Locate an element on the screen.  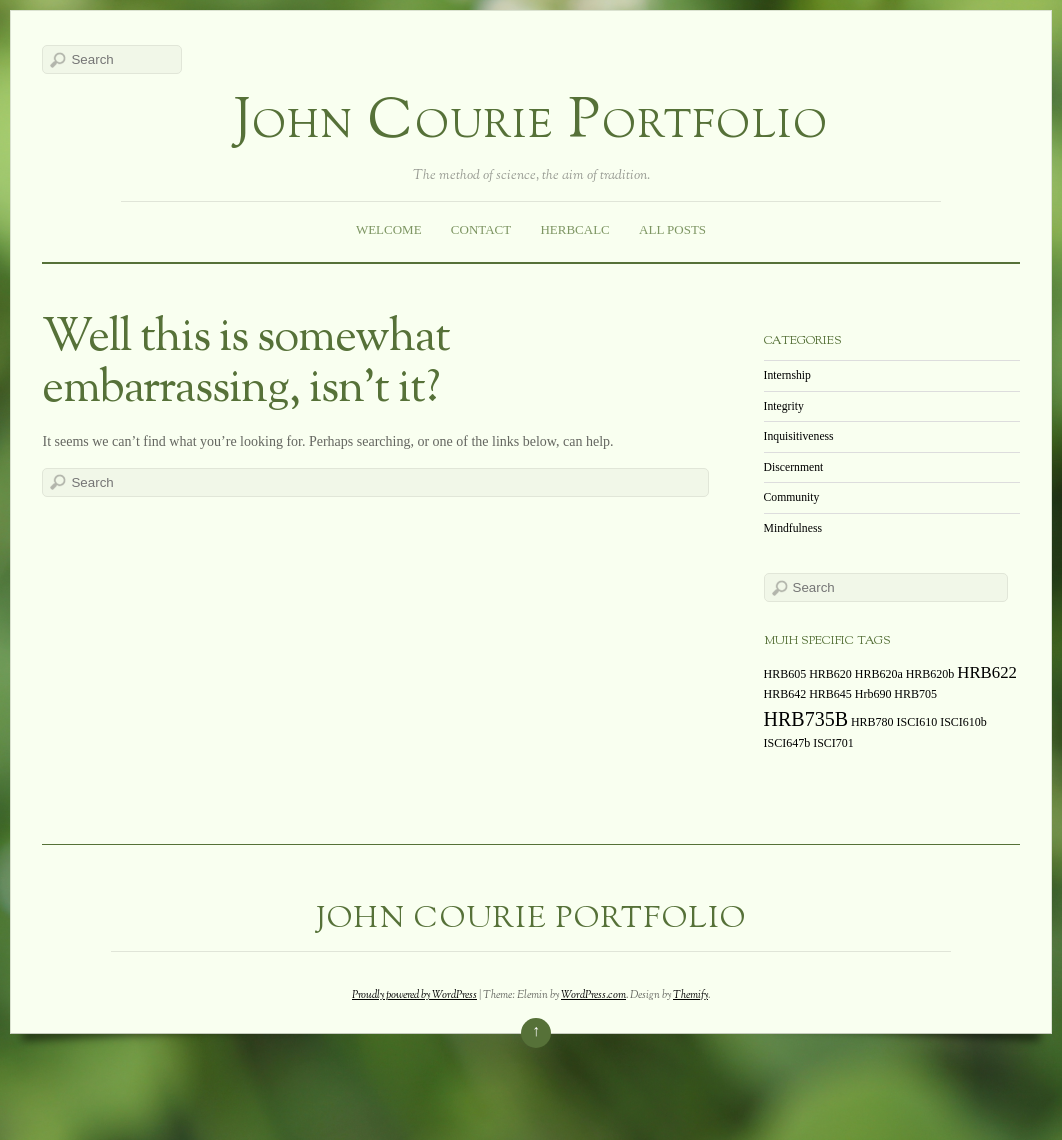
HRB705 [HRB705 (1 item)] is located at coordinates (915, 694).